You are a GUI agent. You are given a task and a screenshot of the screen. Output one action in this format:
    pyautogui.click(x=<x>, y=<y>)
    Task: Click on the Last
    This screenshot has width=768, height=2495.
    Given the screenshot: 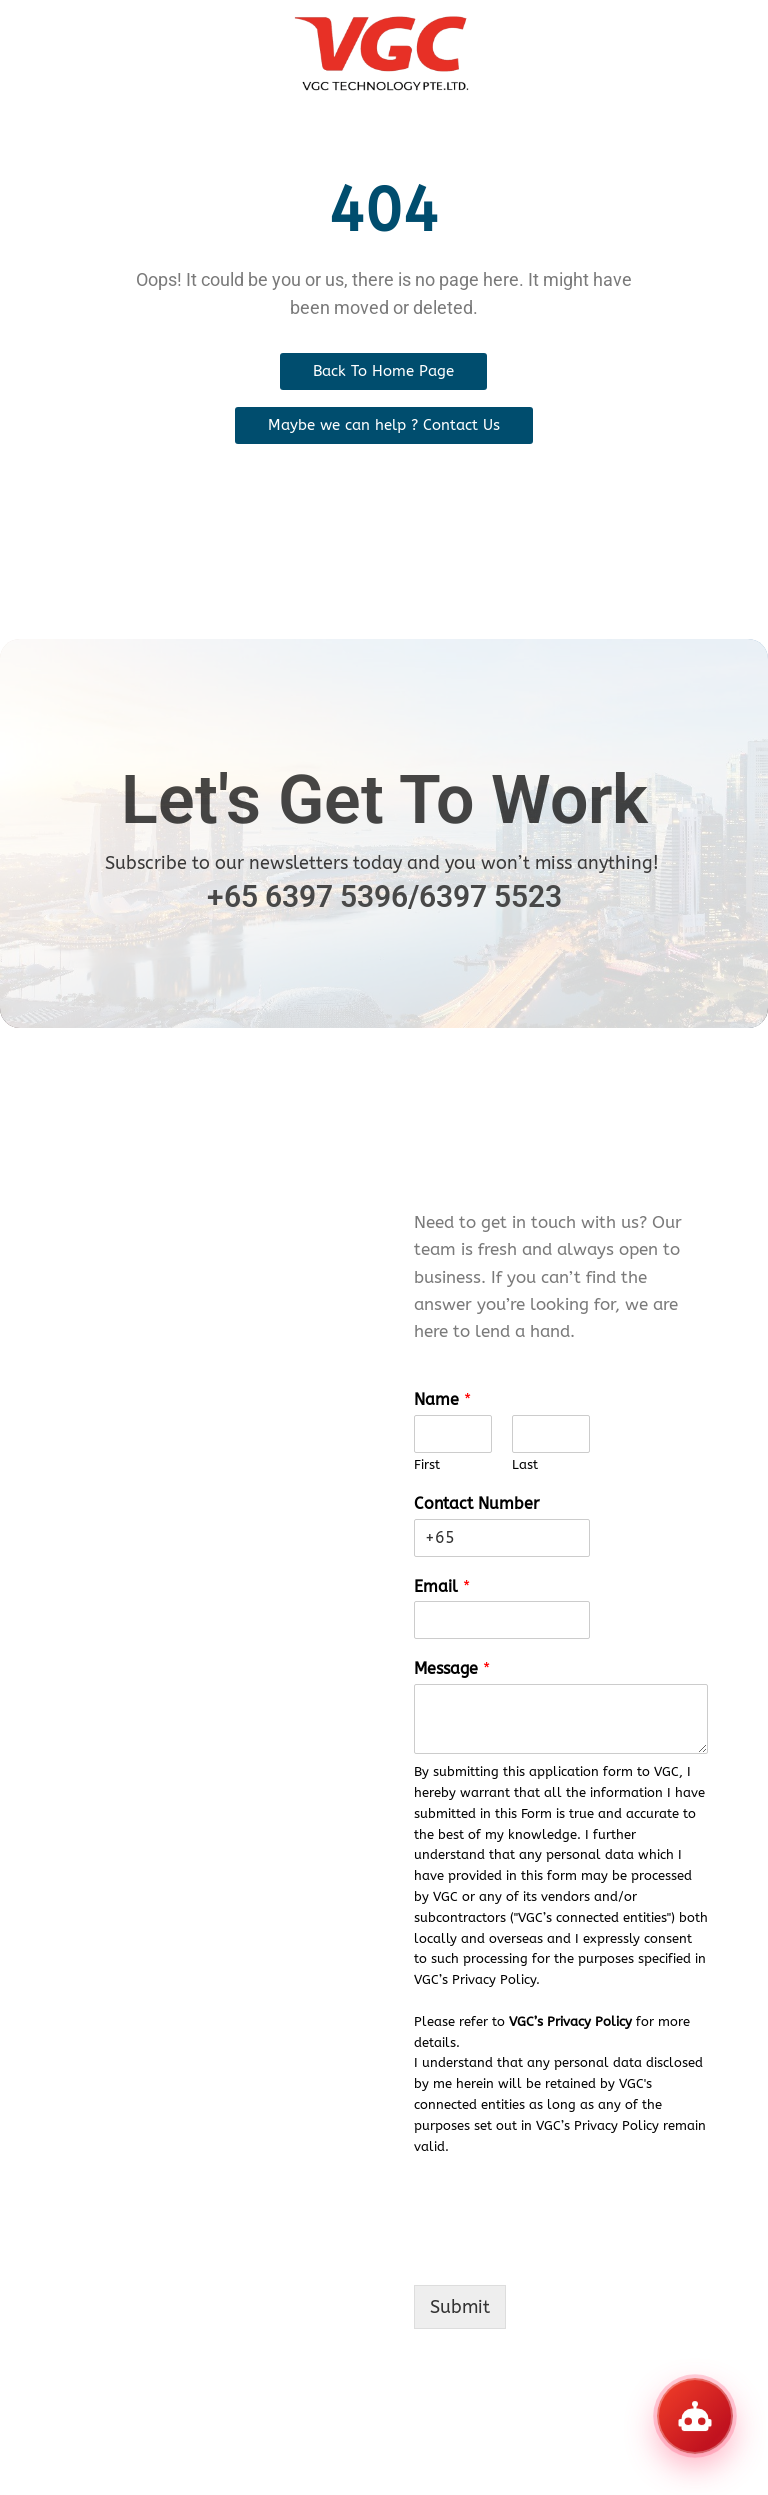 What is the action you would take?
    pyautogui.click(x=525, y=1464)
    